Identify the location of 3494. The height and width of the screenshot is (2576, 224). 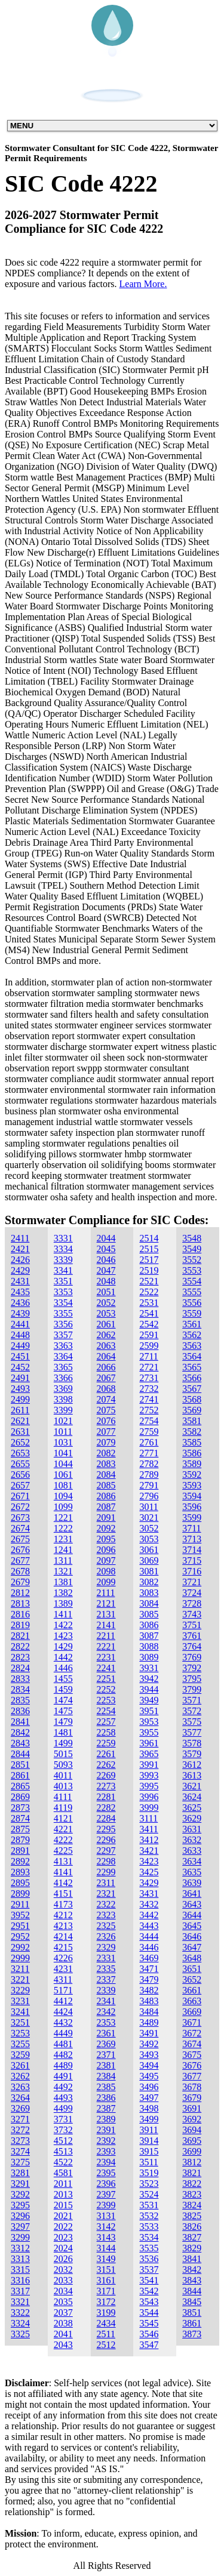
(148, 2065).